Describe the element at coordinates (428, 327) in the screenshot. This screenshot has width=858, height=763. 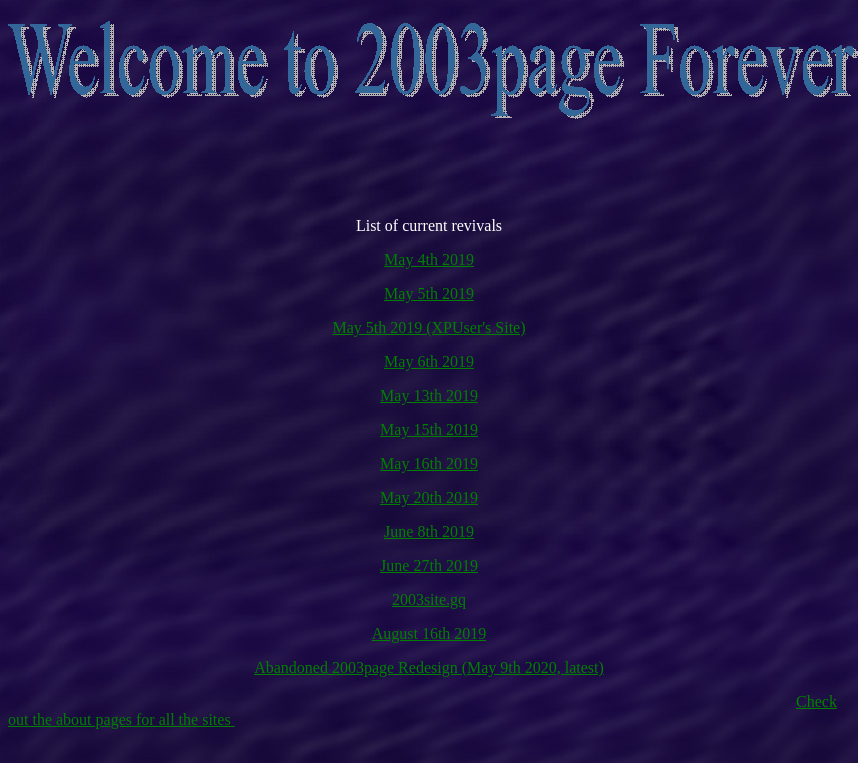
I see `May 5th 2019 (XPUser's Site)` at that location.